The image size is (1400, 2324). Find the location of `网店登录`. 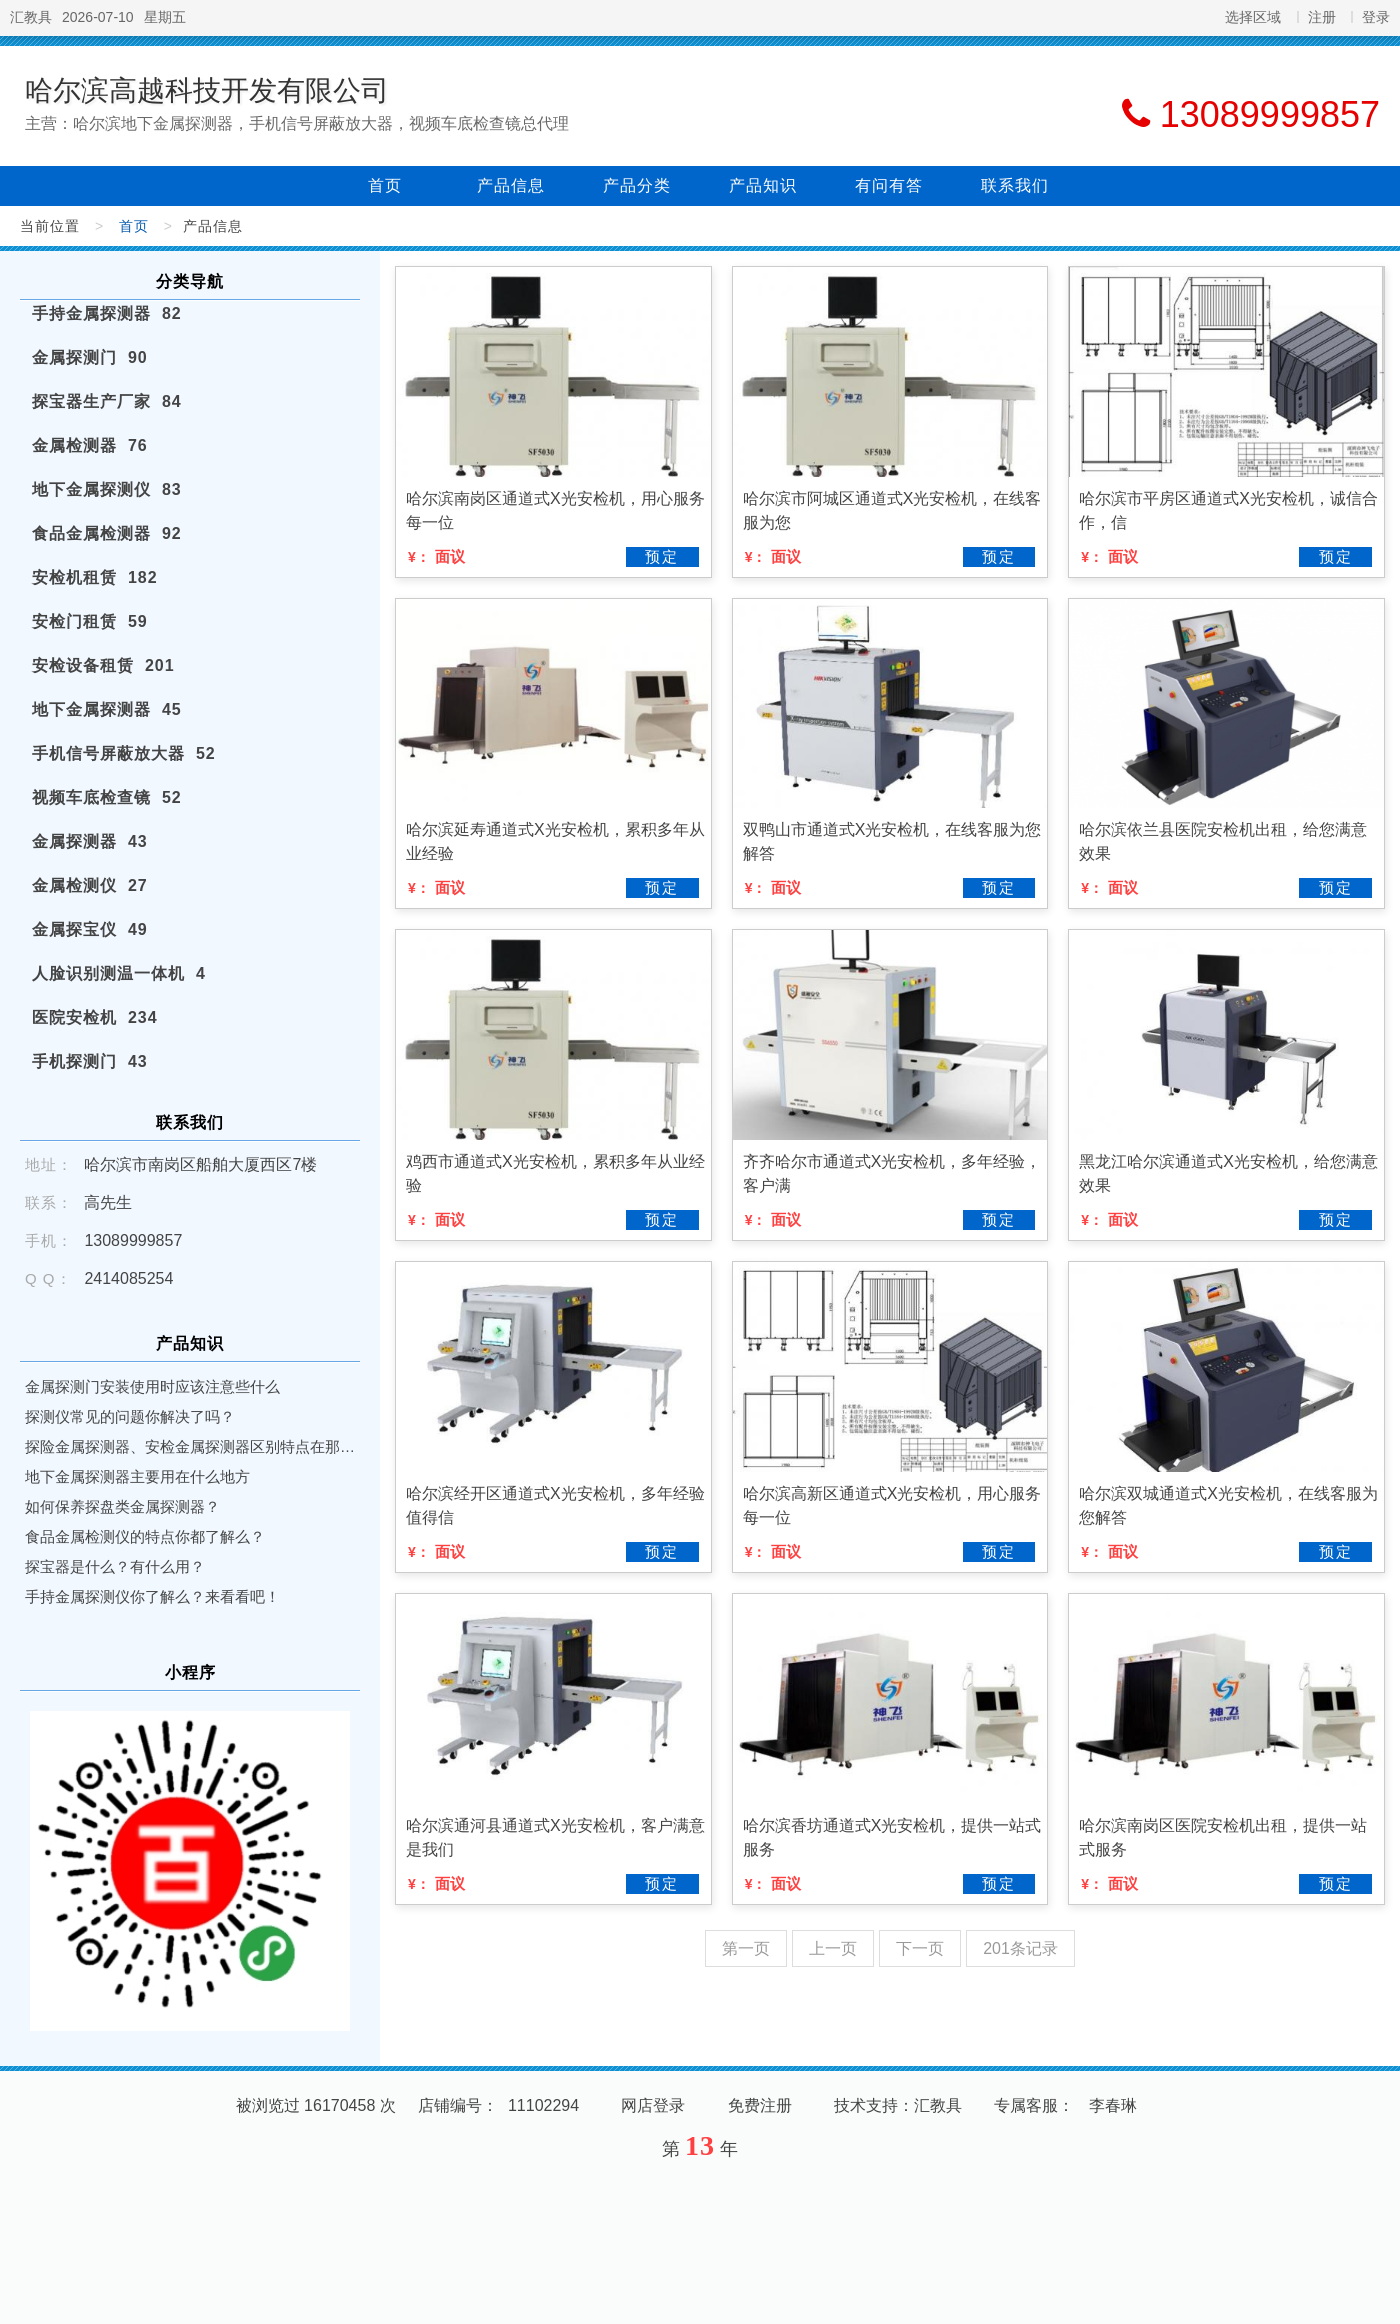

网店登录 is located at coordinates (653, 2105).